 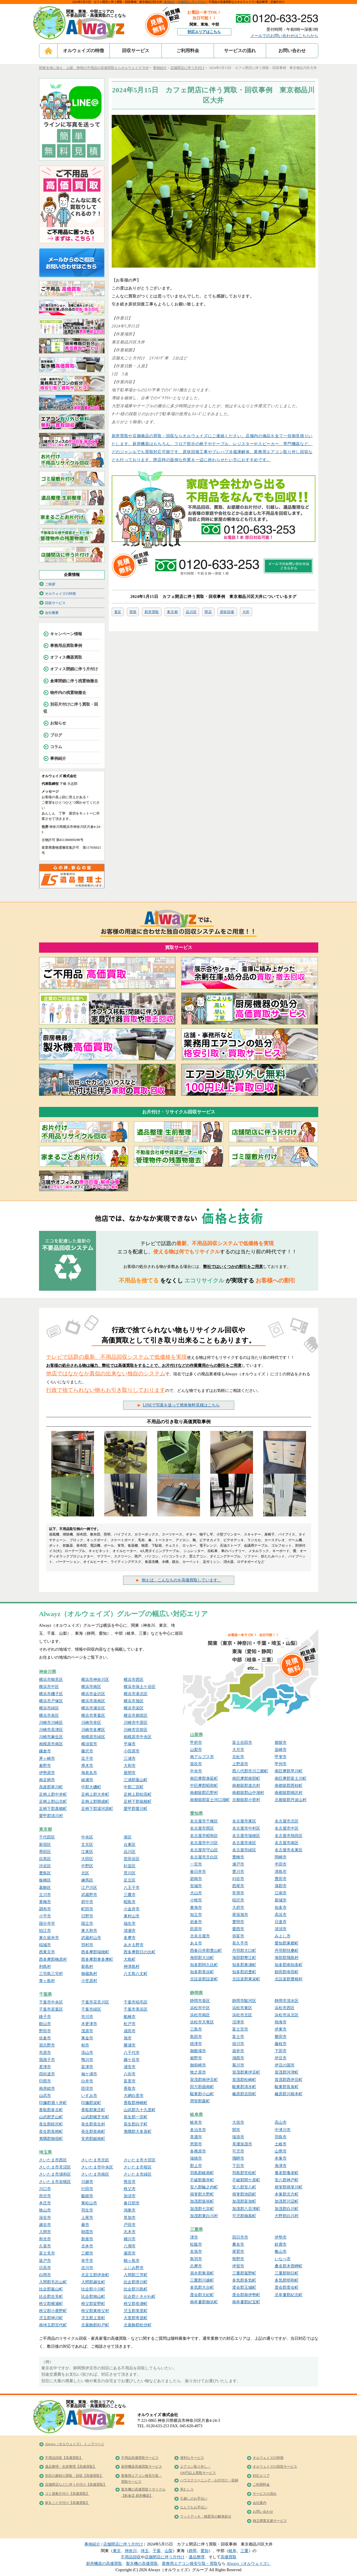 I want to click on 品川区, so click(x=191, y=612).